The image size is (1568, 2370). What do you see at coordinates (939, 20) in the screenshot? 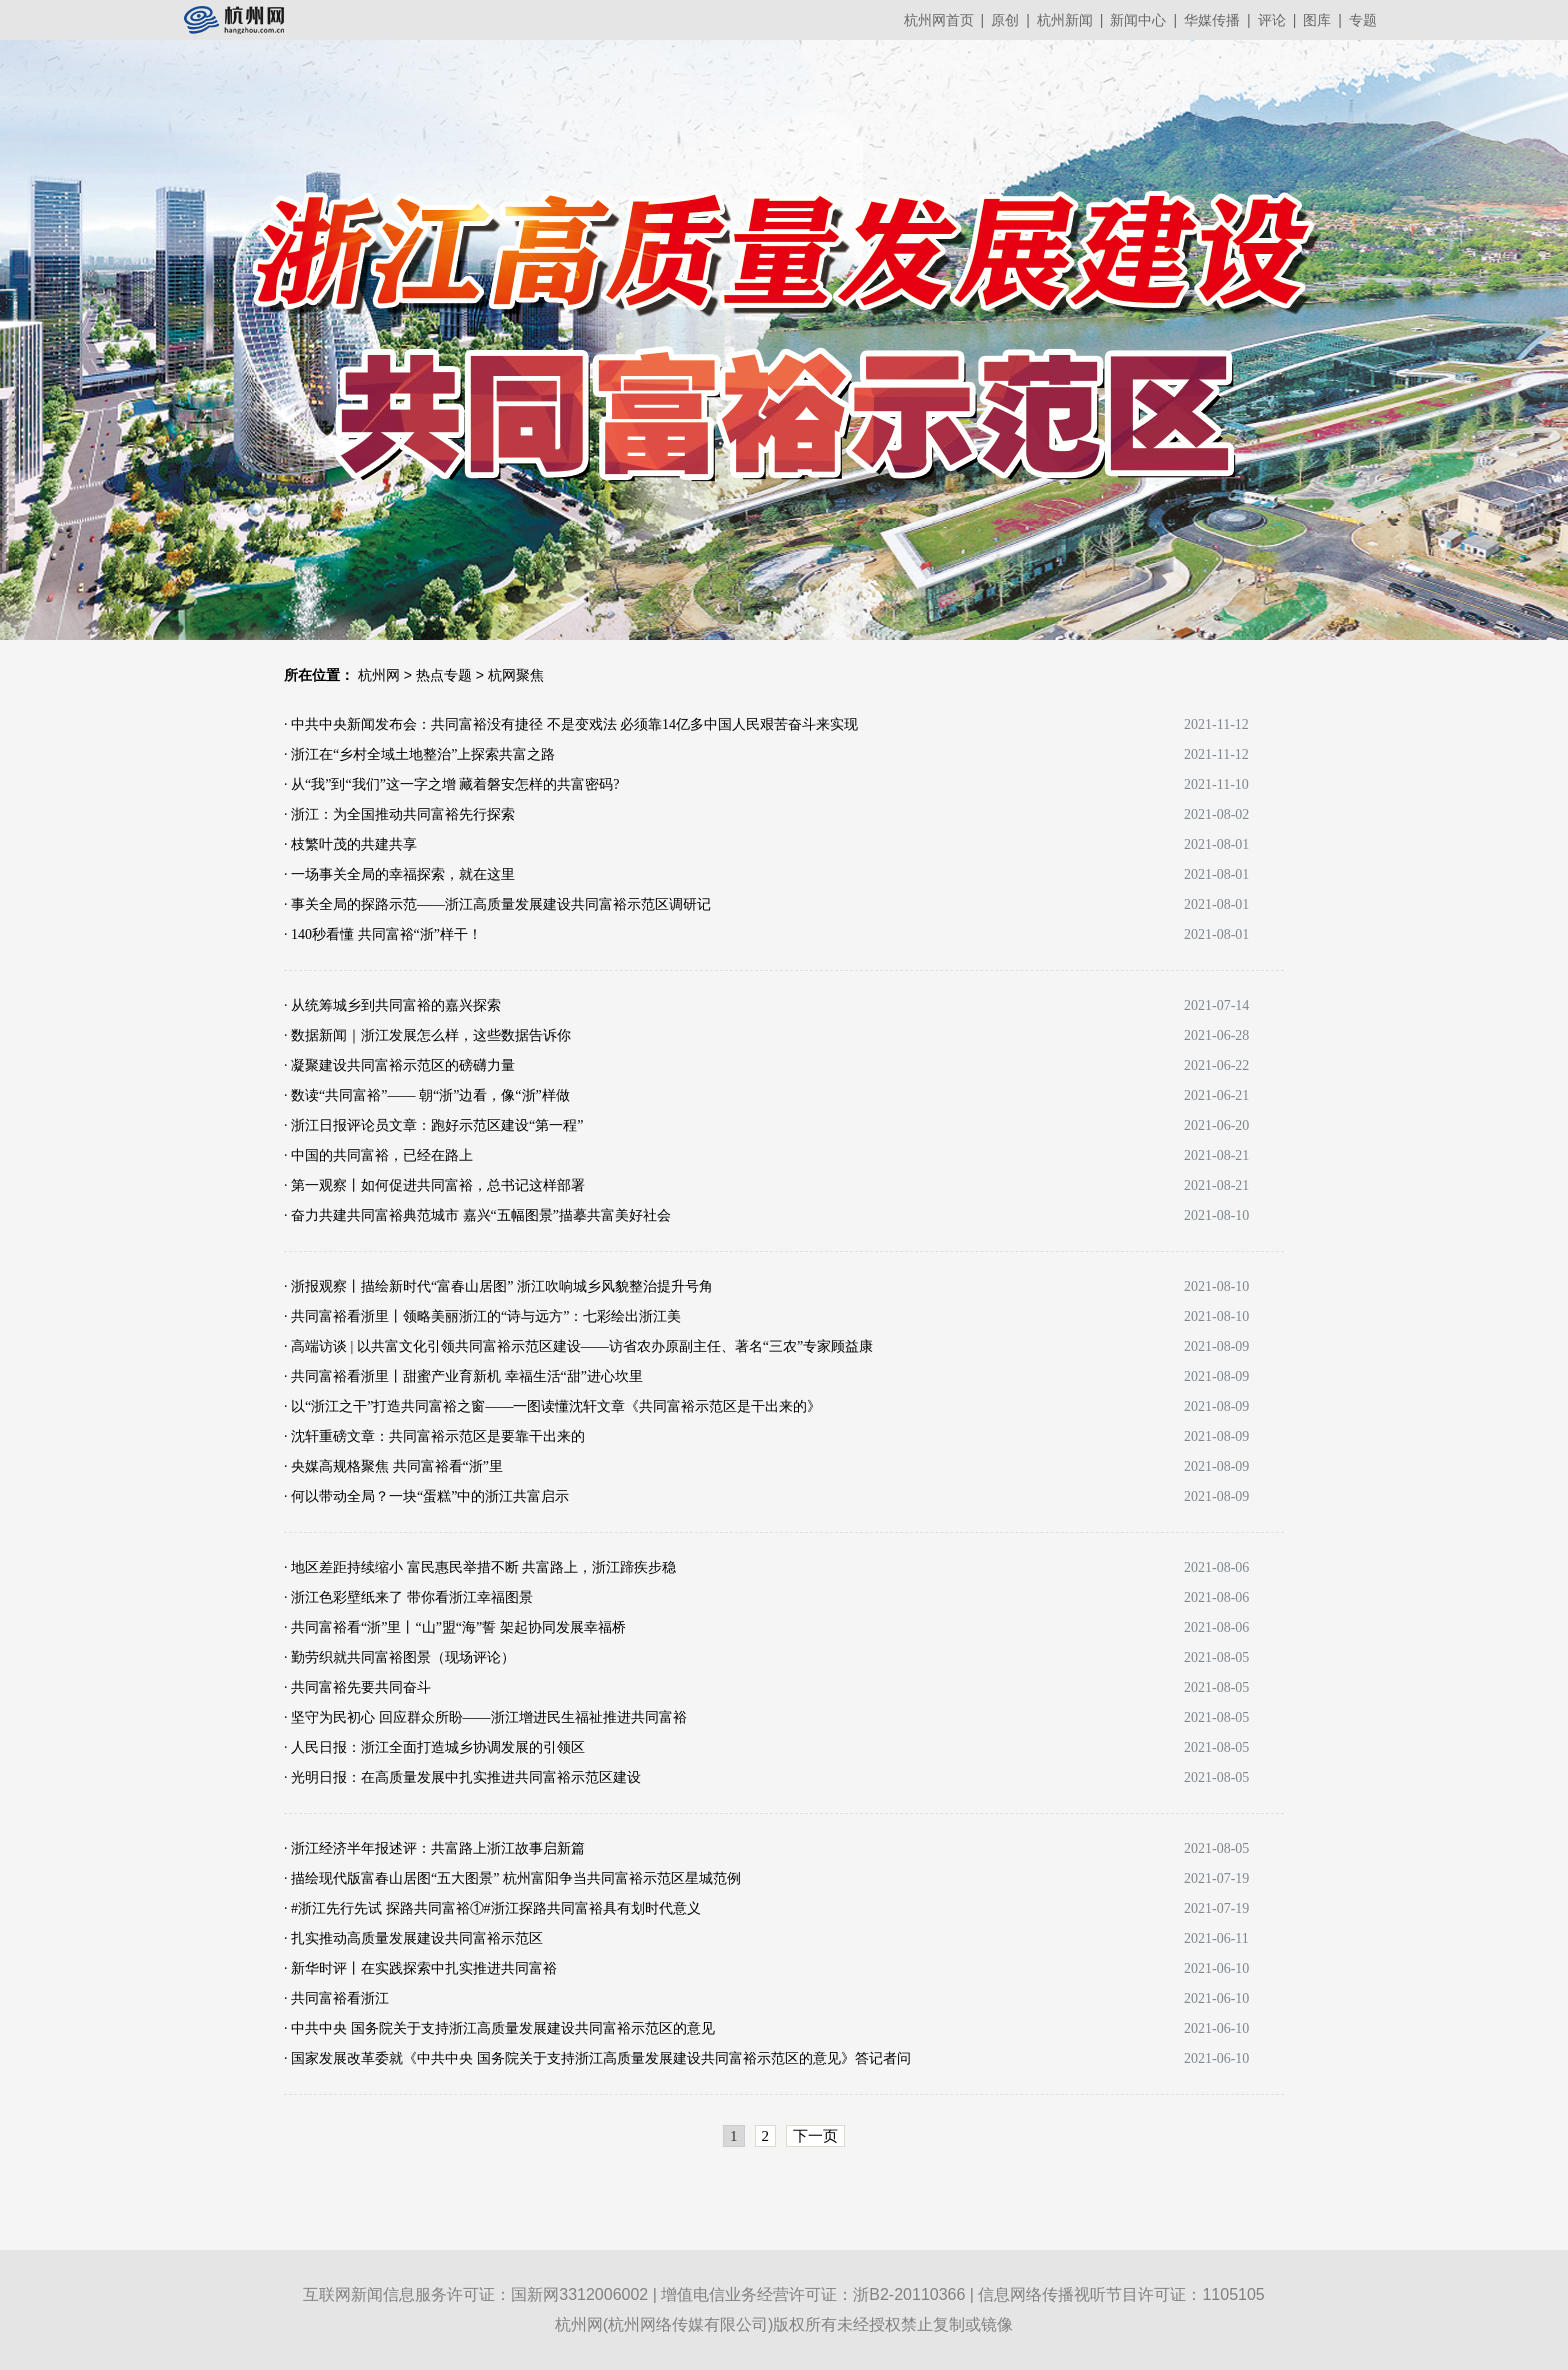
I see `杭州网首页` at bounding box center [939, 20].